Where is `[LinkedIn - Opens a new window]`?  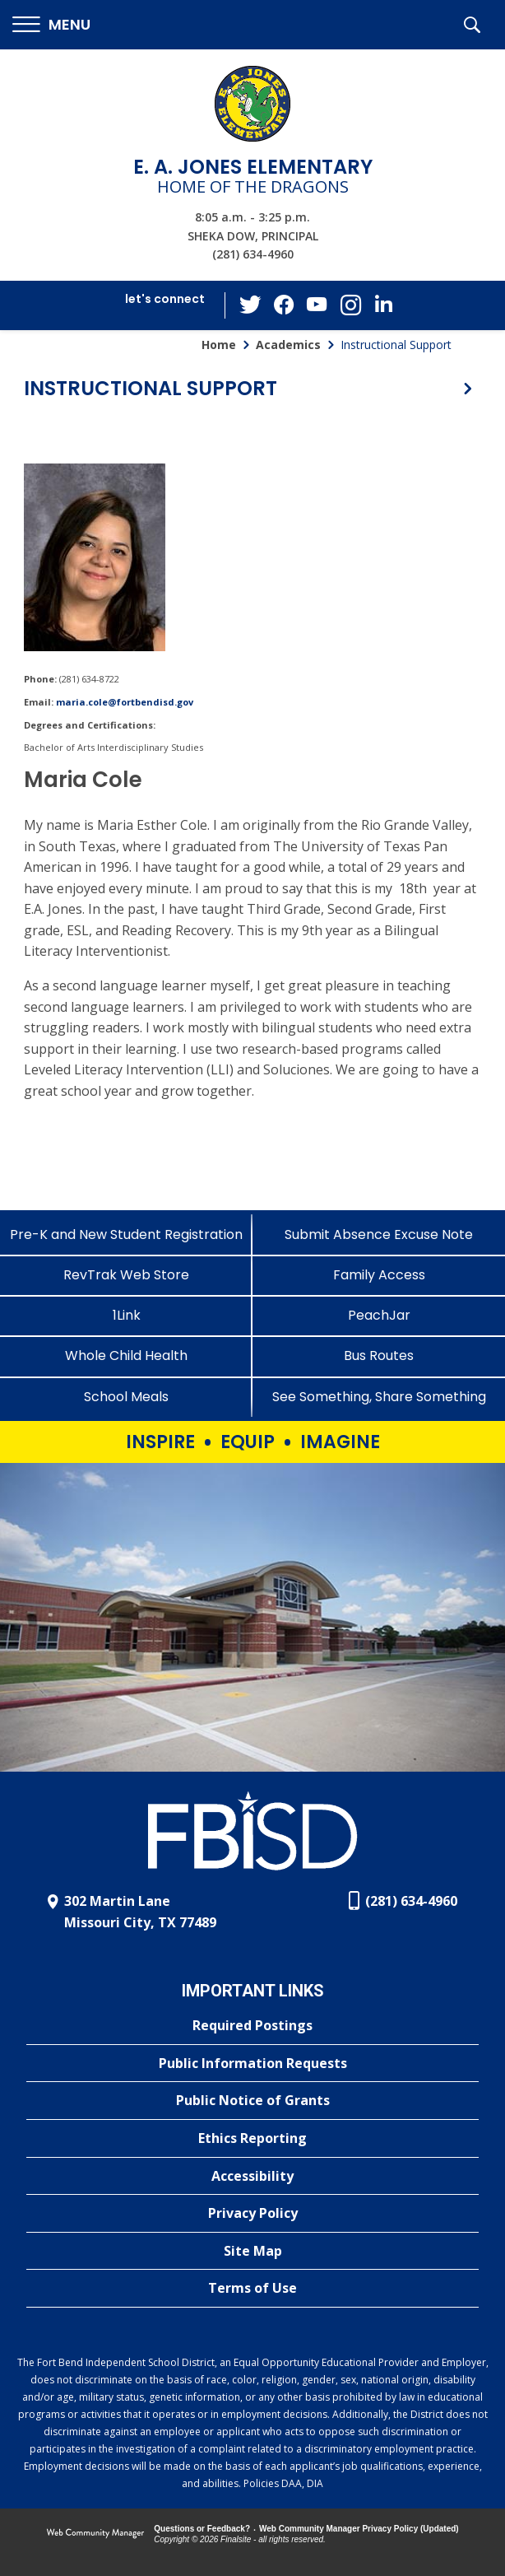
[LinkedIn - Opens a new window] is located at coordinates (383, 304).